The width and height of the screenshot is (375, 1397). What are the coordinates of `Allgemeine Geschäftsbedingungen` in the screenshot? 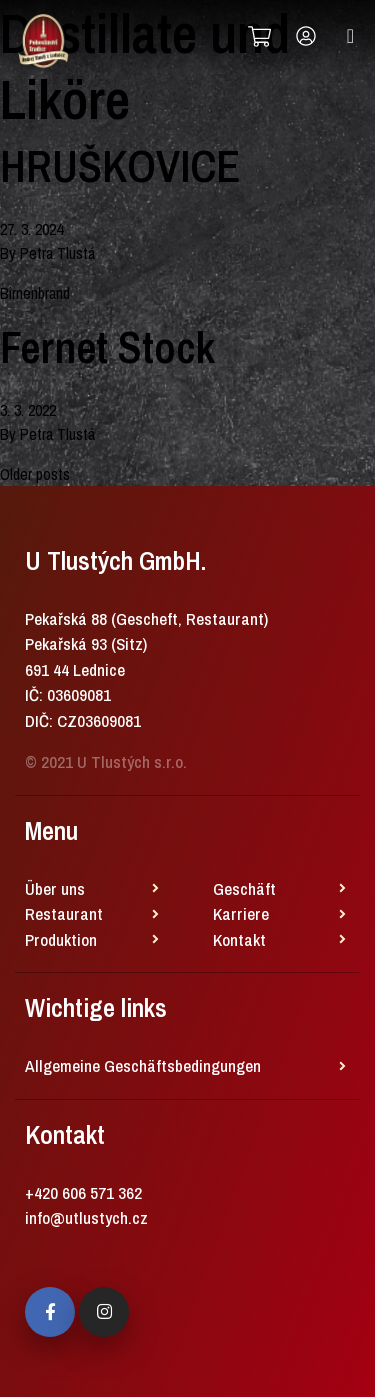 It's located at (143, 1065).